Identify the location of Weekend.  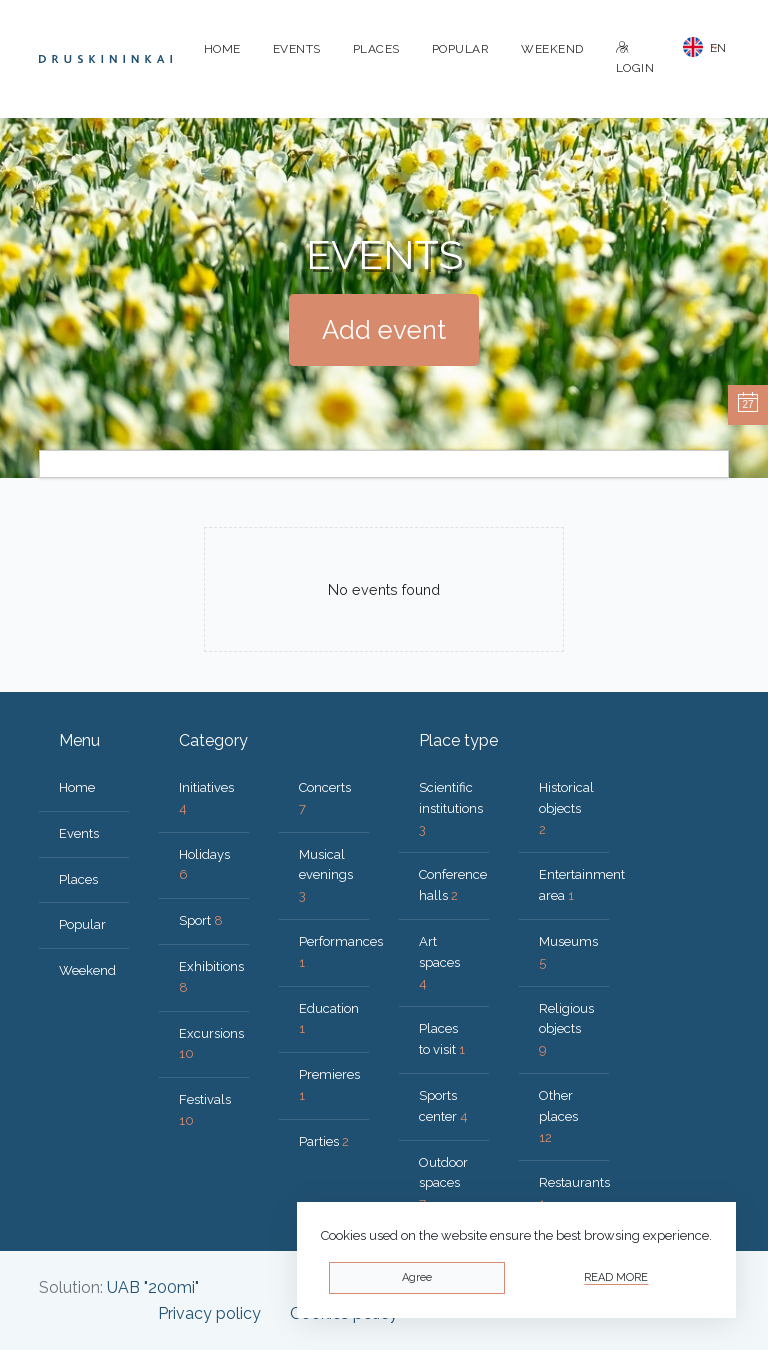
(552, 49).